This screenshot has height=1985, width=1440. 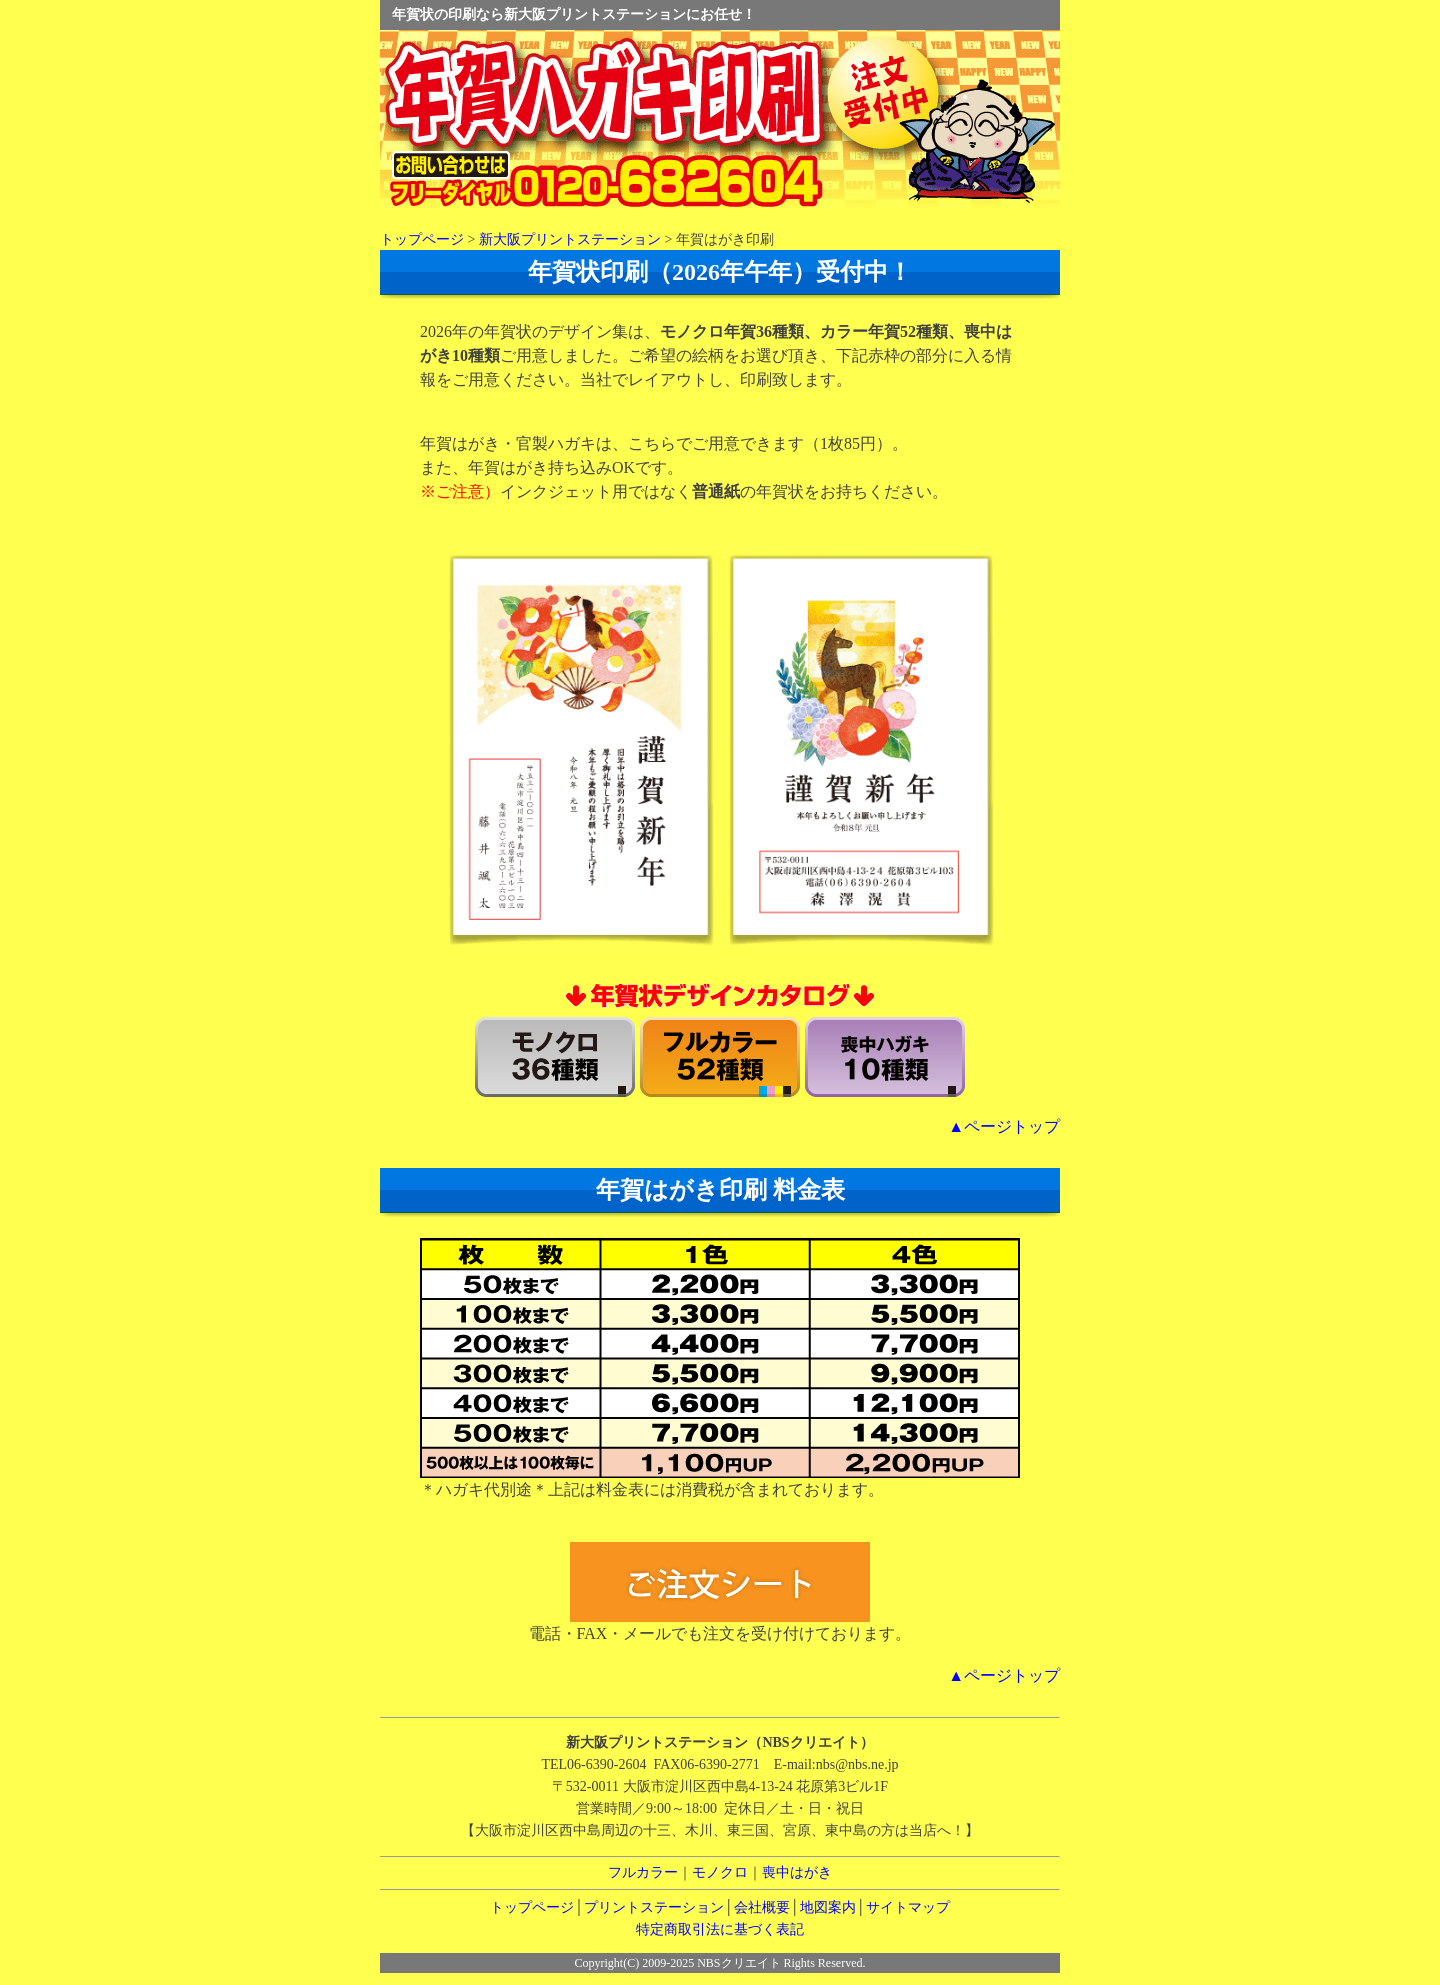 What do you see at coordinates (654, 1907) in the screenshot?
I see `プリントステーション` at bounding box center [654, 1907].